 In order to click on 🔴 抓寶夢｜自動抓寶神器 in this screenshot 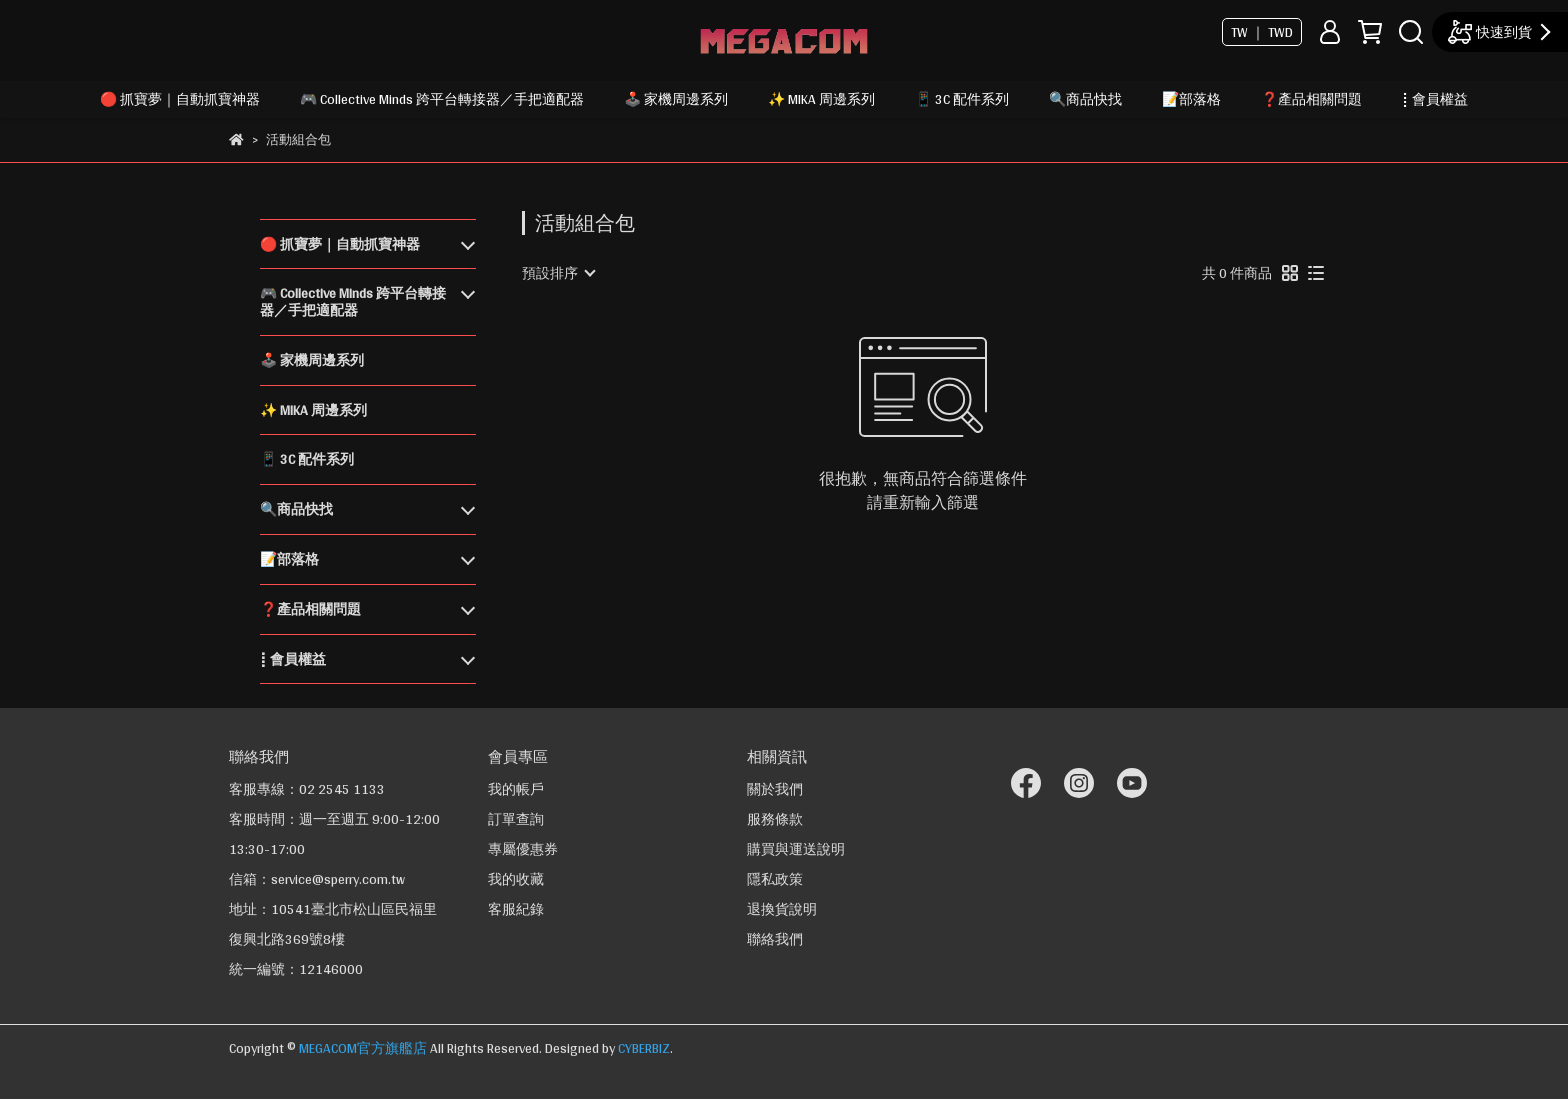, I will do `click(180, 99)`.